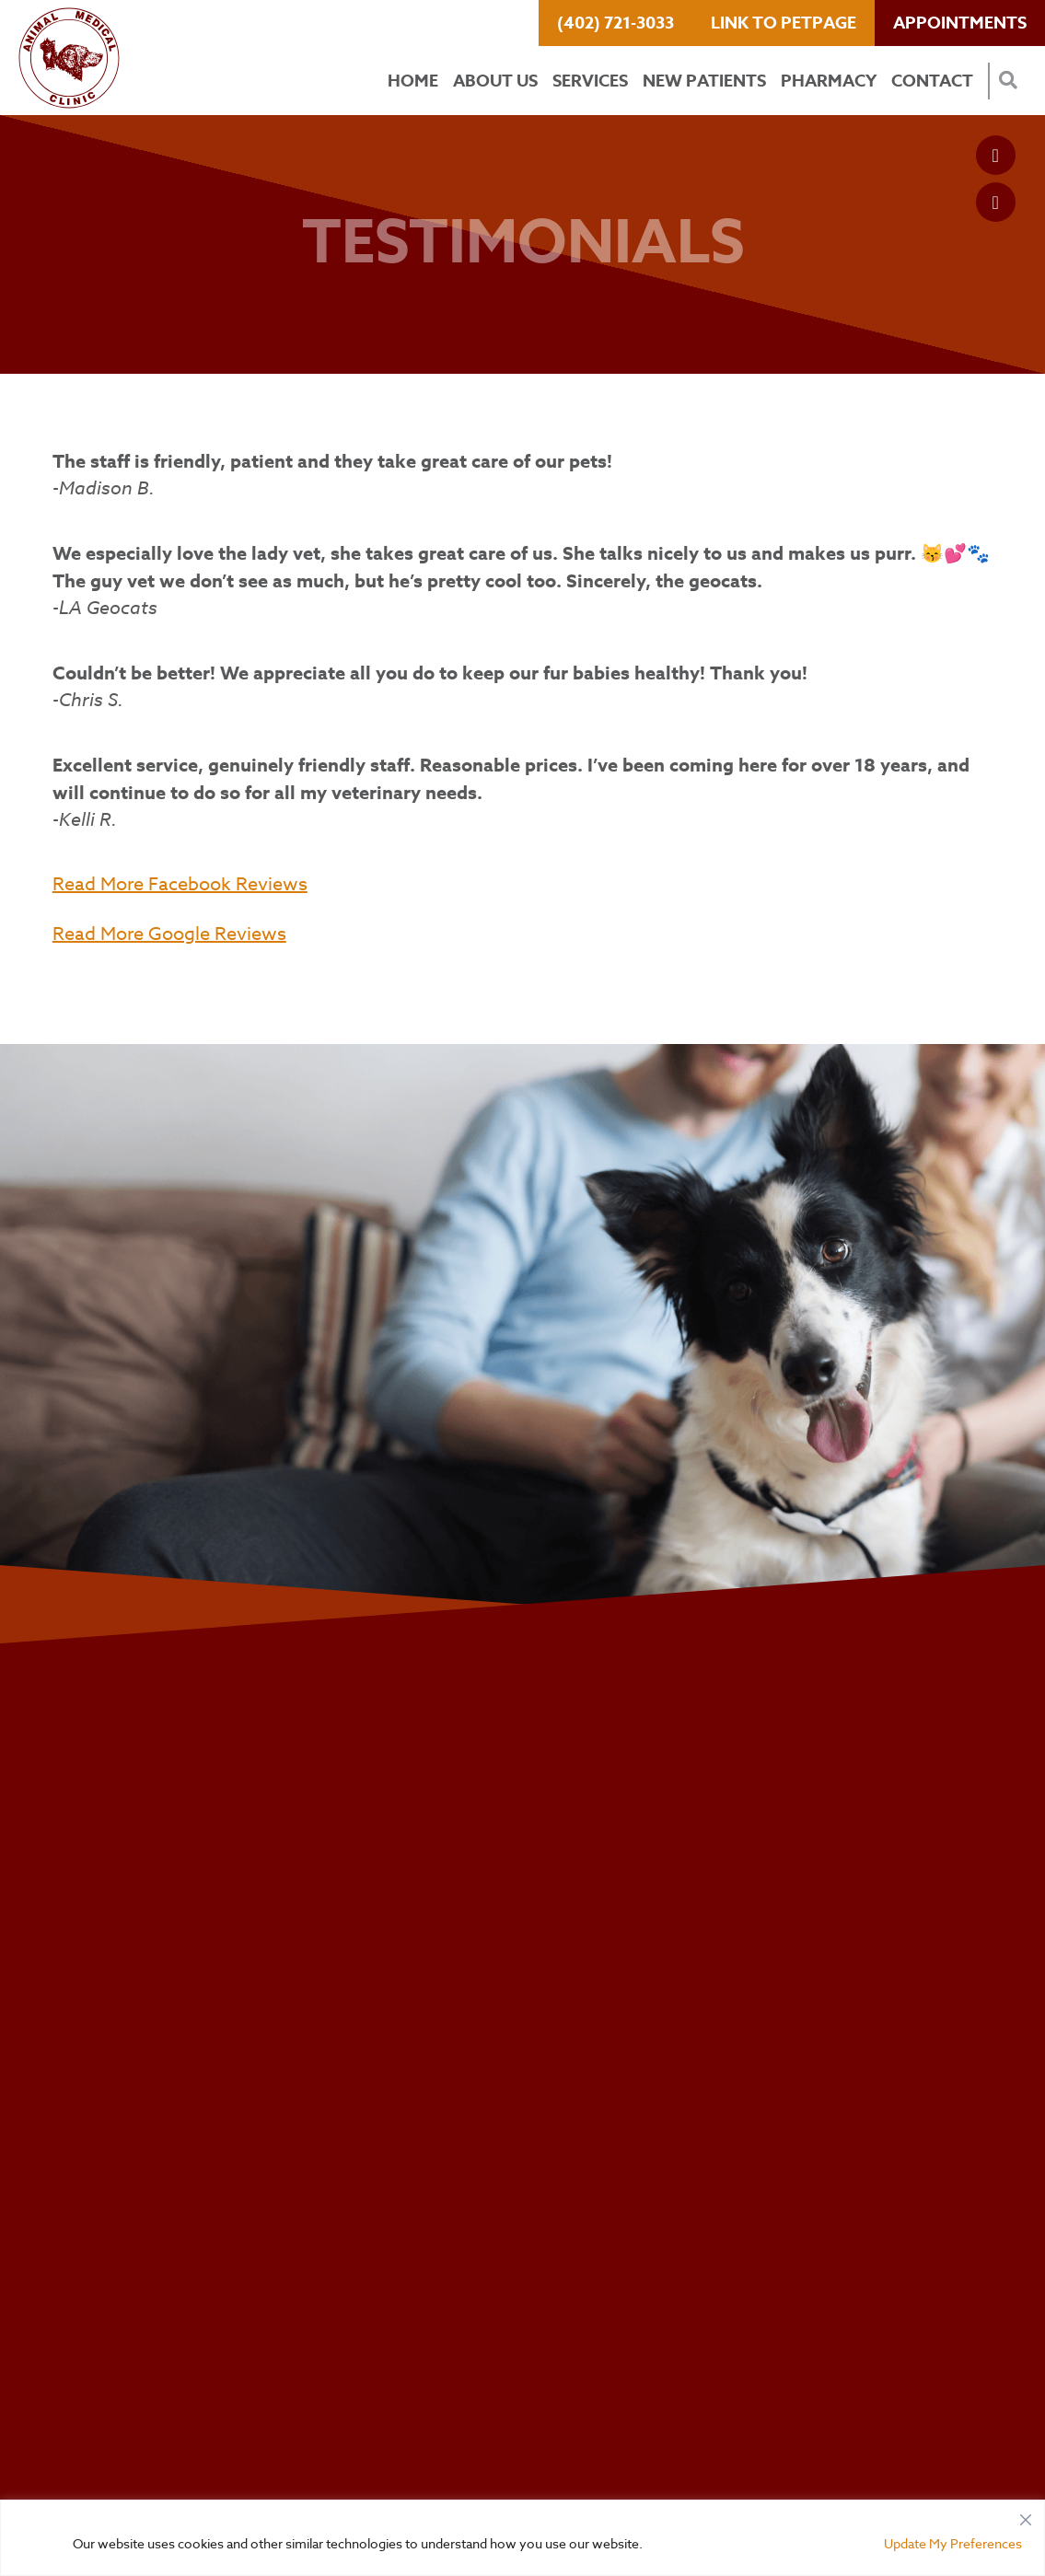  I want to click on New Patients, so click(704, 81).